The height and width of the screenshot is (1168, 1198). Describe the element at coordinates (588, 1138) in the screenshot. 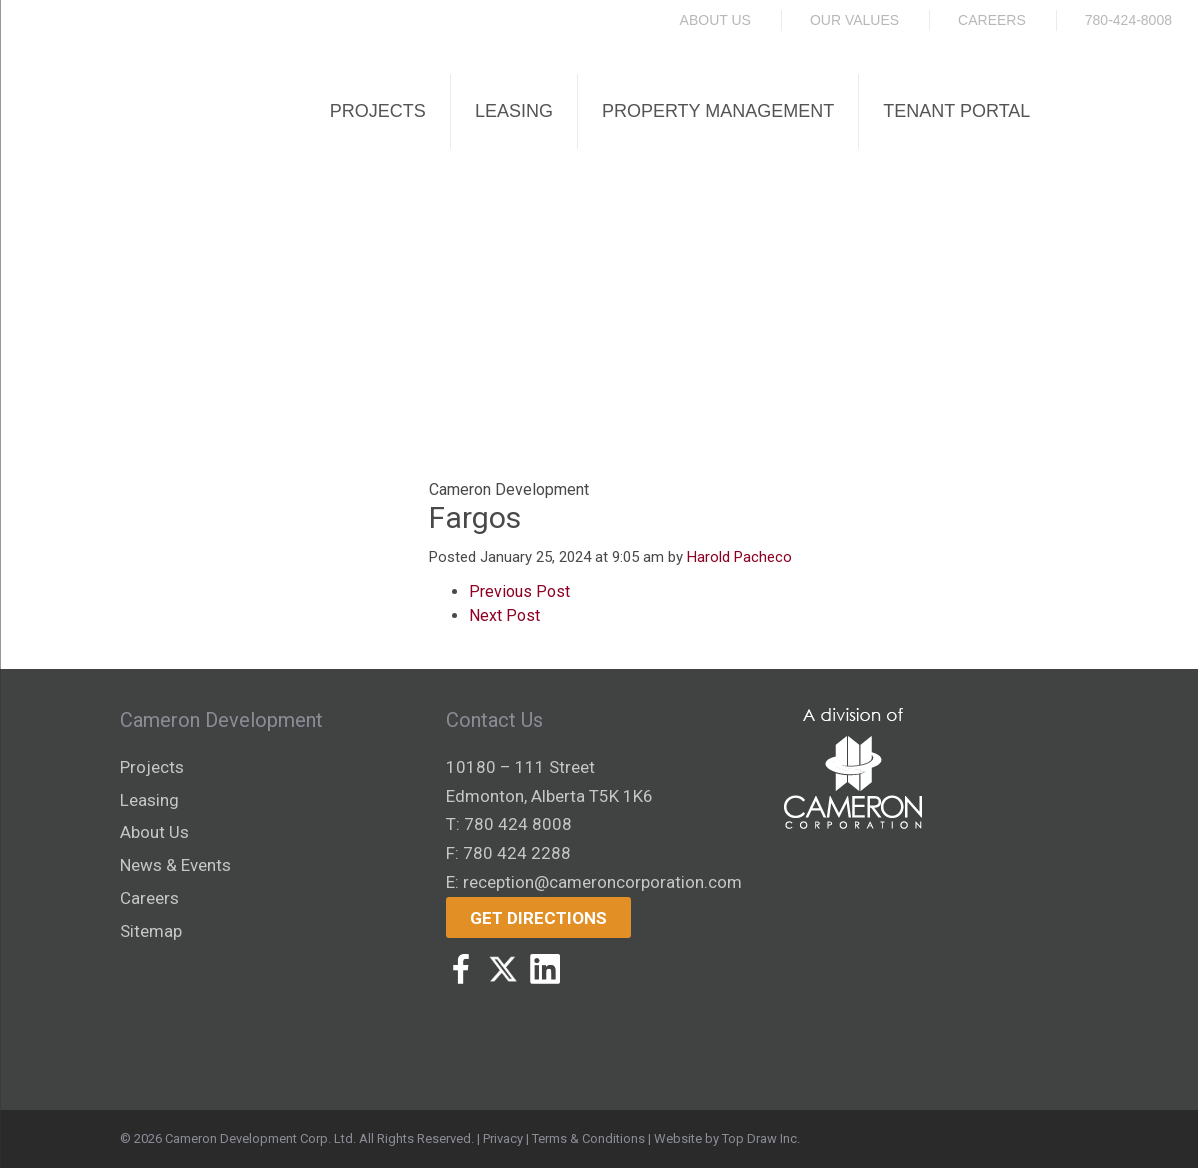

I see `Terms & Conditions` at that location.